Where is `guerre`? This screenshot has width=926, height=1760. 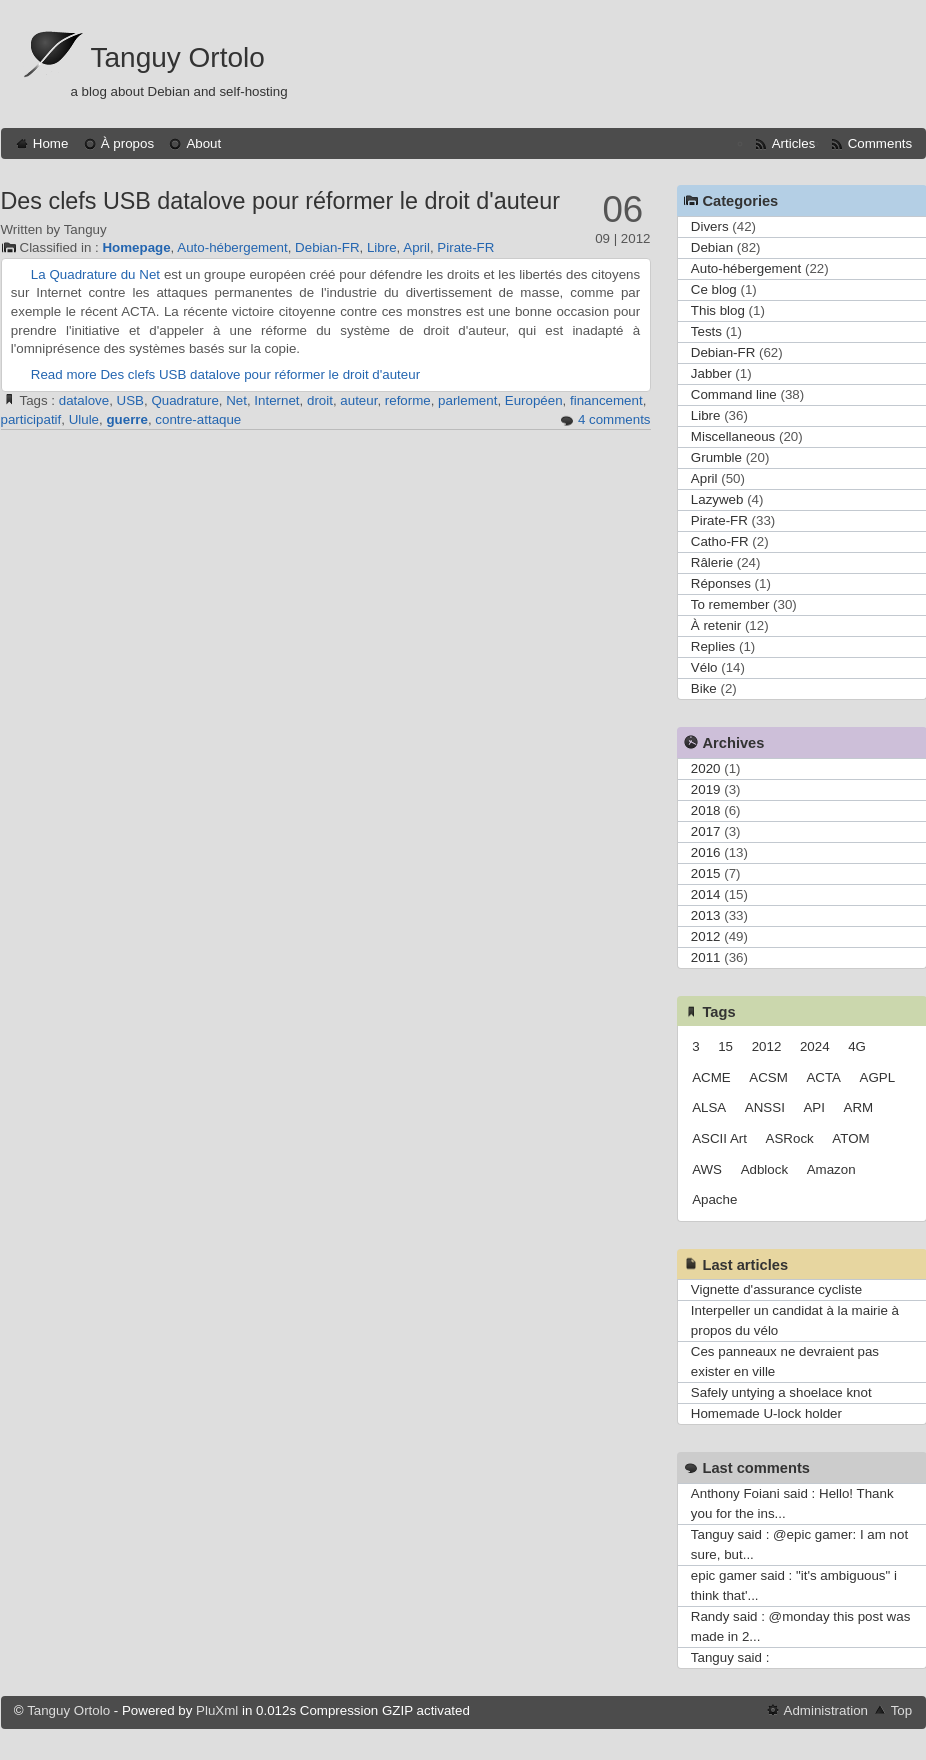 guerre is located at coordinates (126, 419).